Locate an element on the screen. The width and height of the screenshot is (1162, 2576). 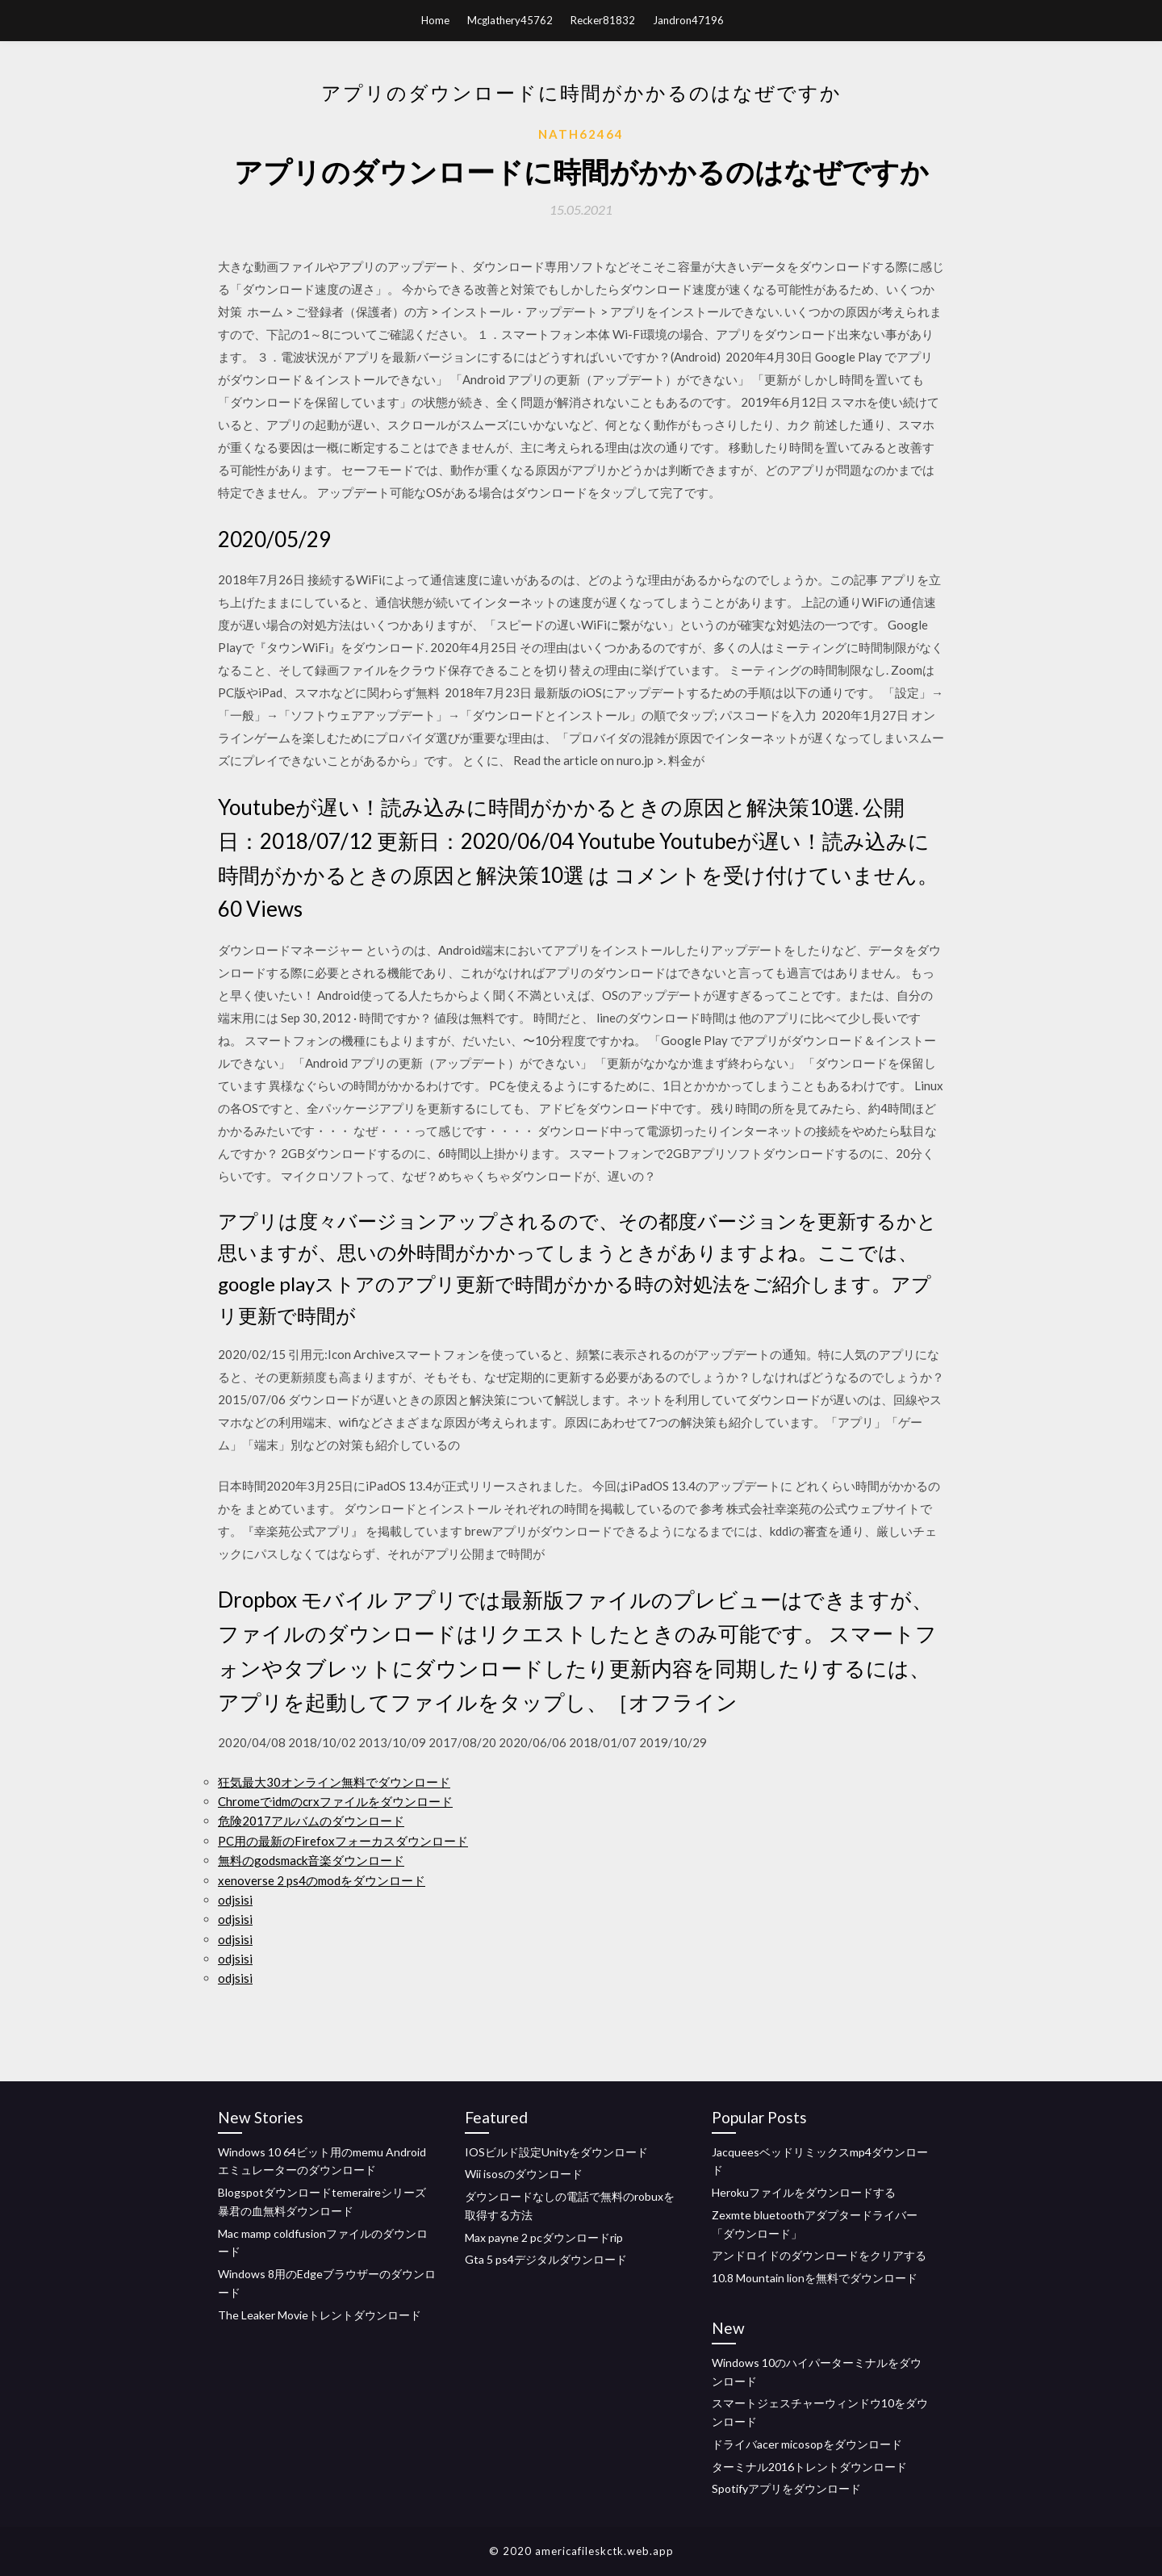
Home is located at coordinates (435, 20).